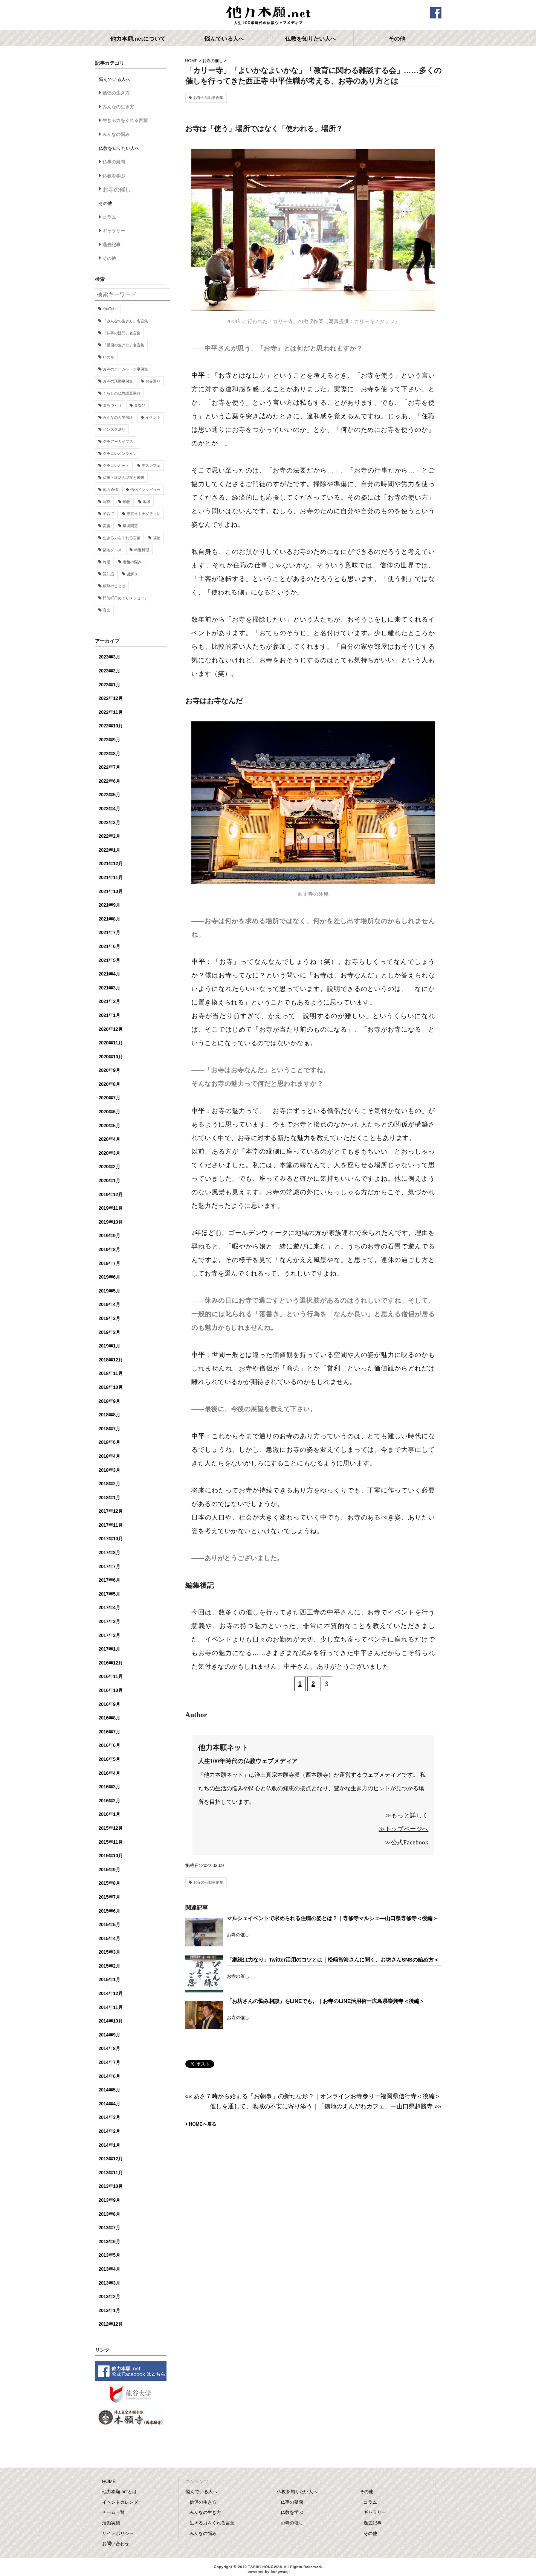  What do you see at coordinates (109, 850) in the screenshot?
I see `2022年1月` at bounding box center [109, 850].